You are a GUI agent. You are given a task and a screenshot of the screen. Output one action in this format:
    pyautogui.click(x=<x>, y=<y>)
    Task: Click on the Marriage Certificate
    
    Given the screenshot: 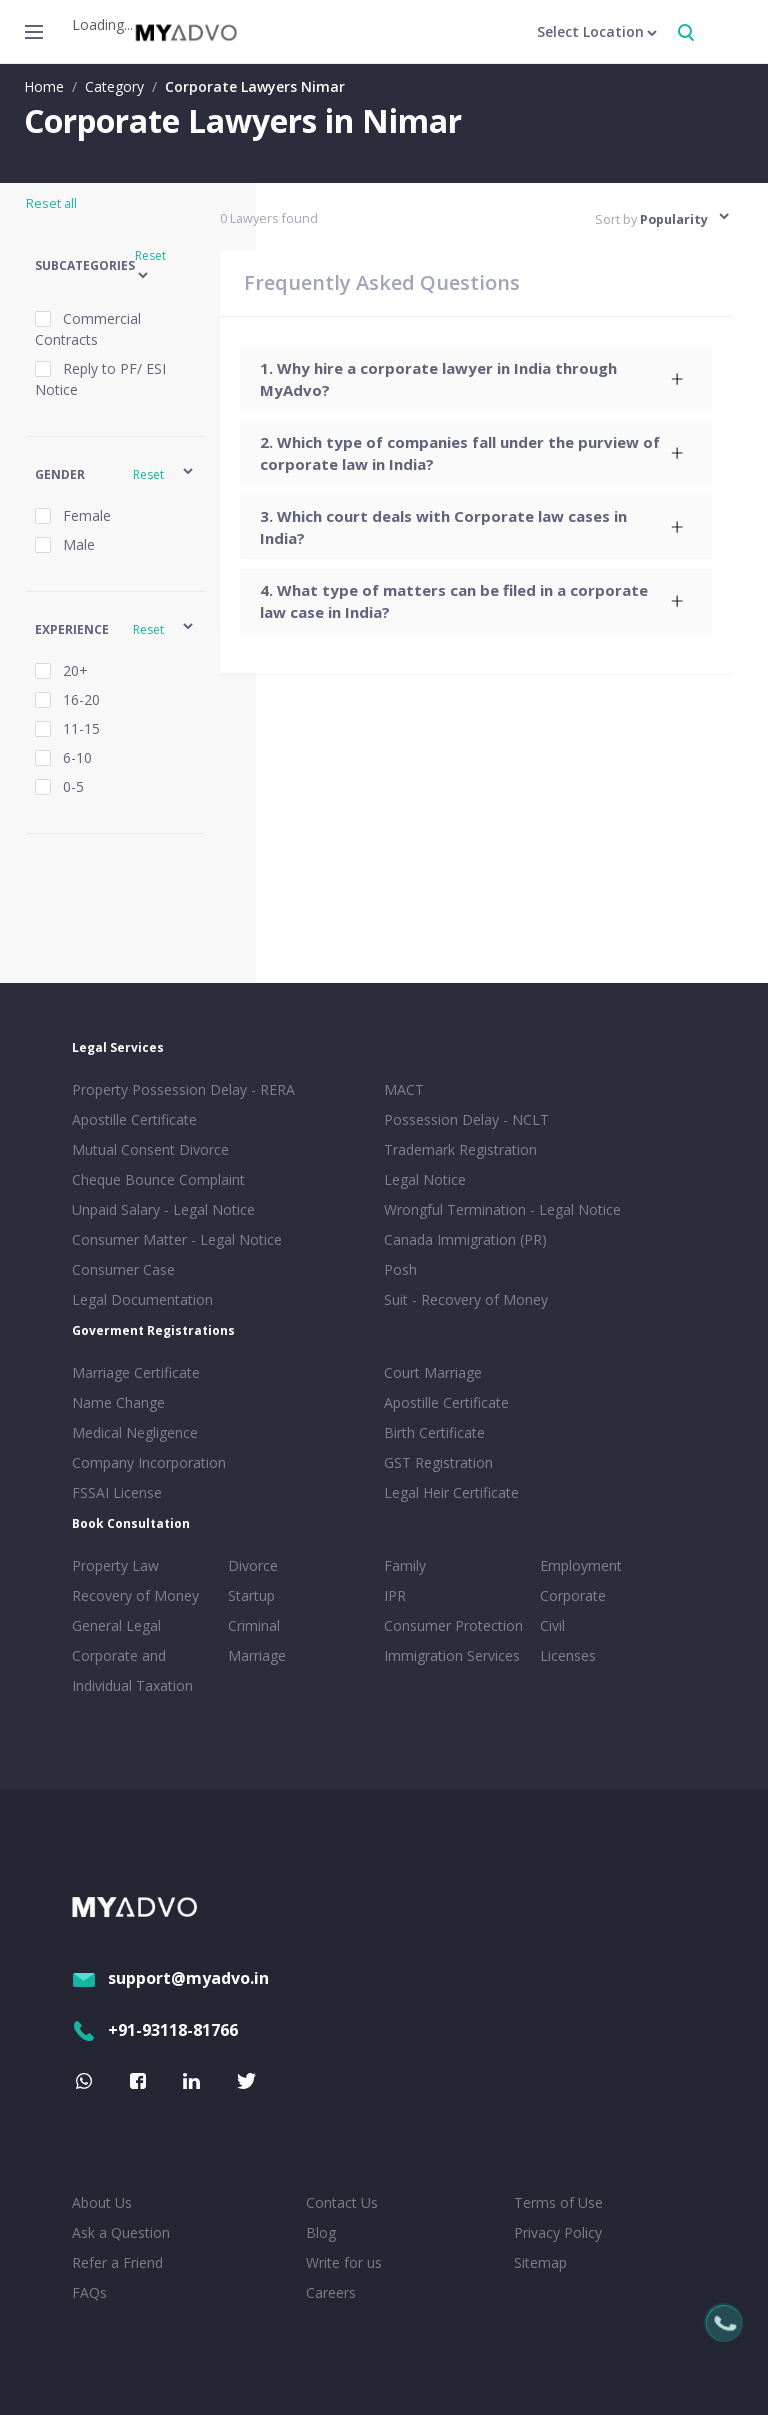 What is the action you would take?
    pyautogui.click(x=136, y=1372)
    